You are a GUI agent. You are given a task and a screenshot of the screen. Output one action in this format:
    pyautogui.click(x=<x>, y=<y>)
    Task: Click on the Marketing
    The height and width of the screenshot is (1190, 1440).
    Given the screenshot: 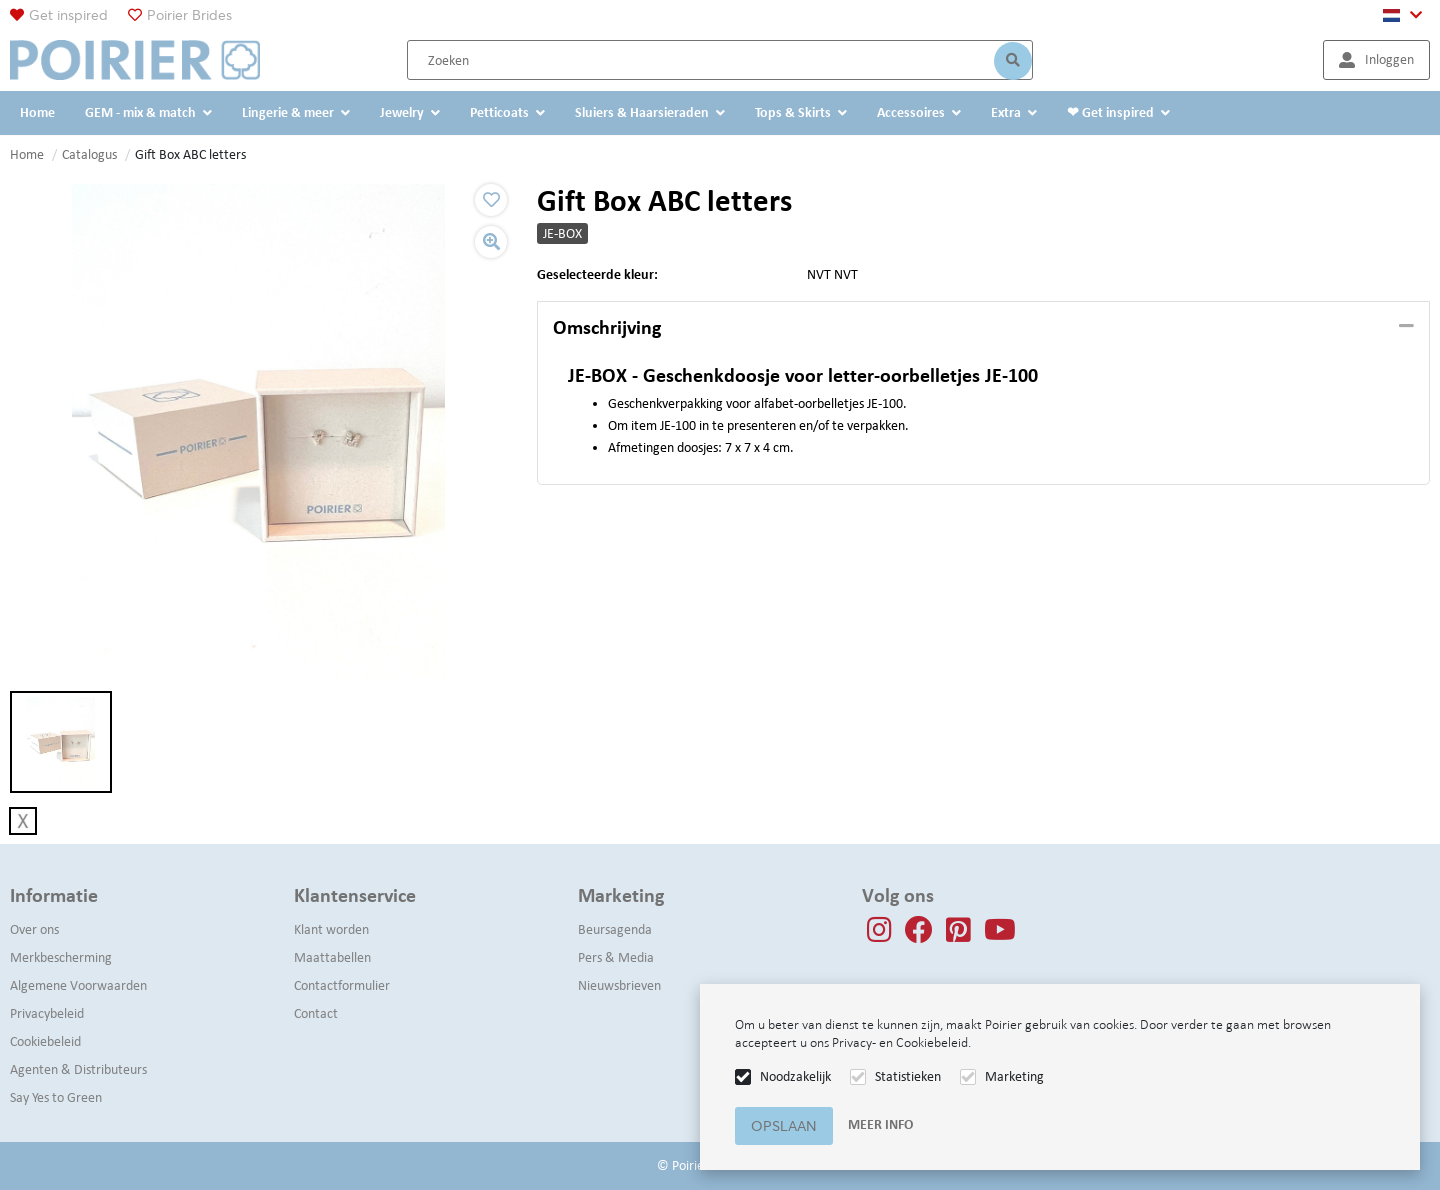 What is the action you would take?
    pyautogui.click(x=1014, y=1076)
    